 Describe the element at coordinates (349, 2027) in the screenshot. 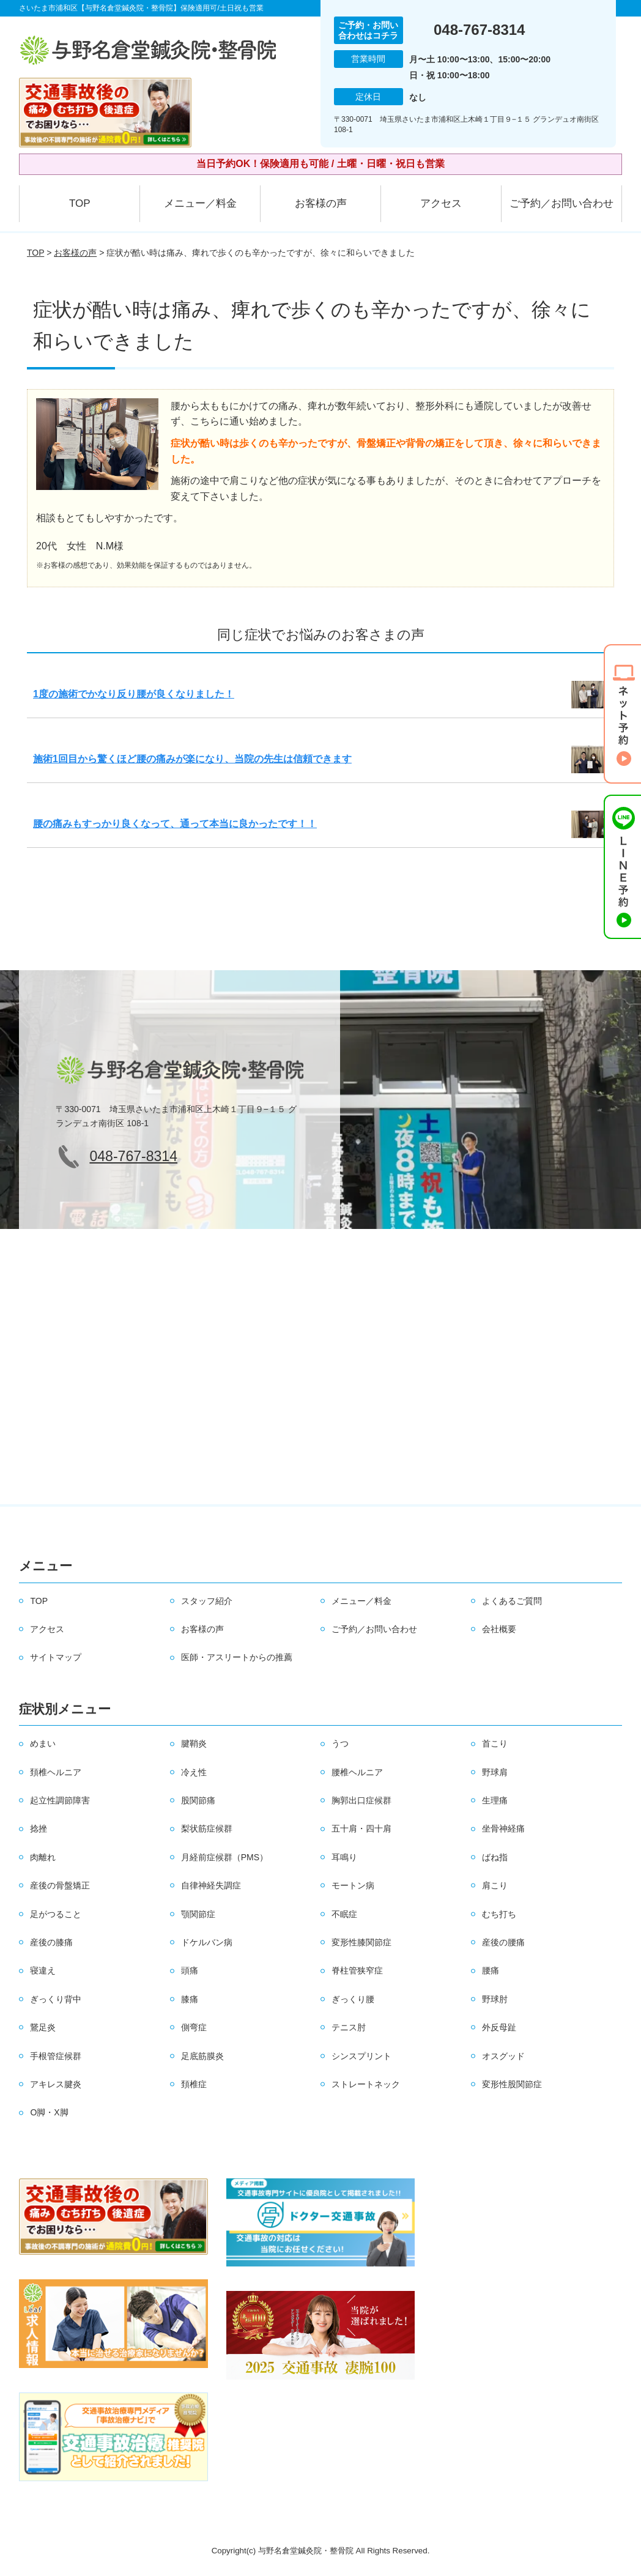

I see `テニス肘` at that location.